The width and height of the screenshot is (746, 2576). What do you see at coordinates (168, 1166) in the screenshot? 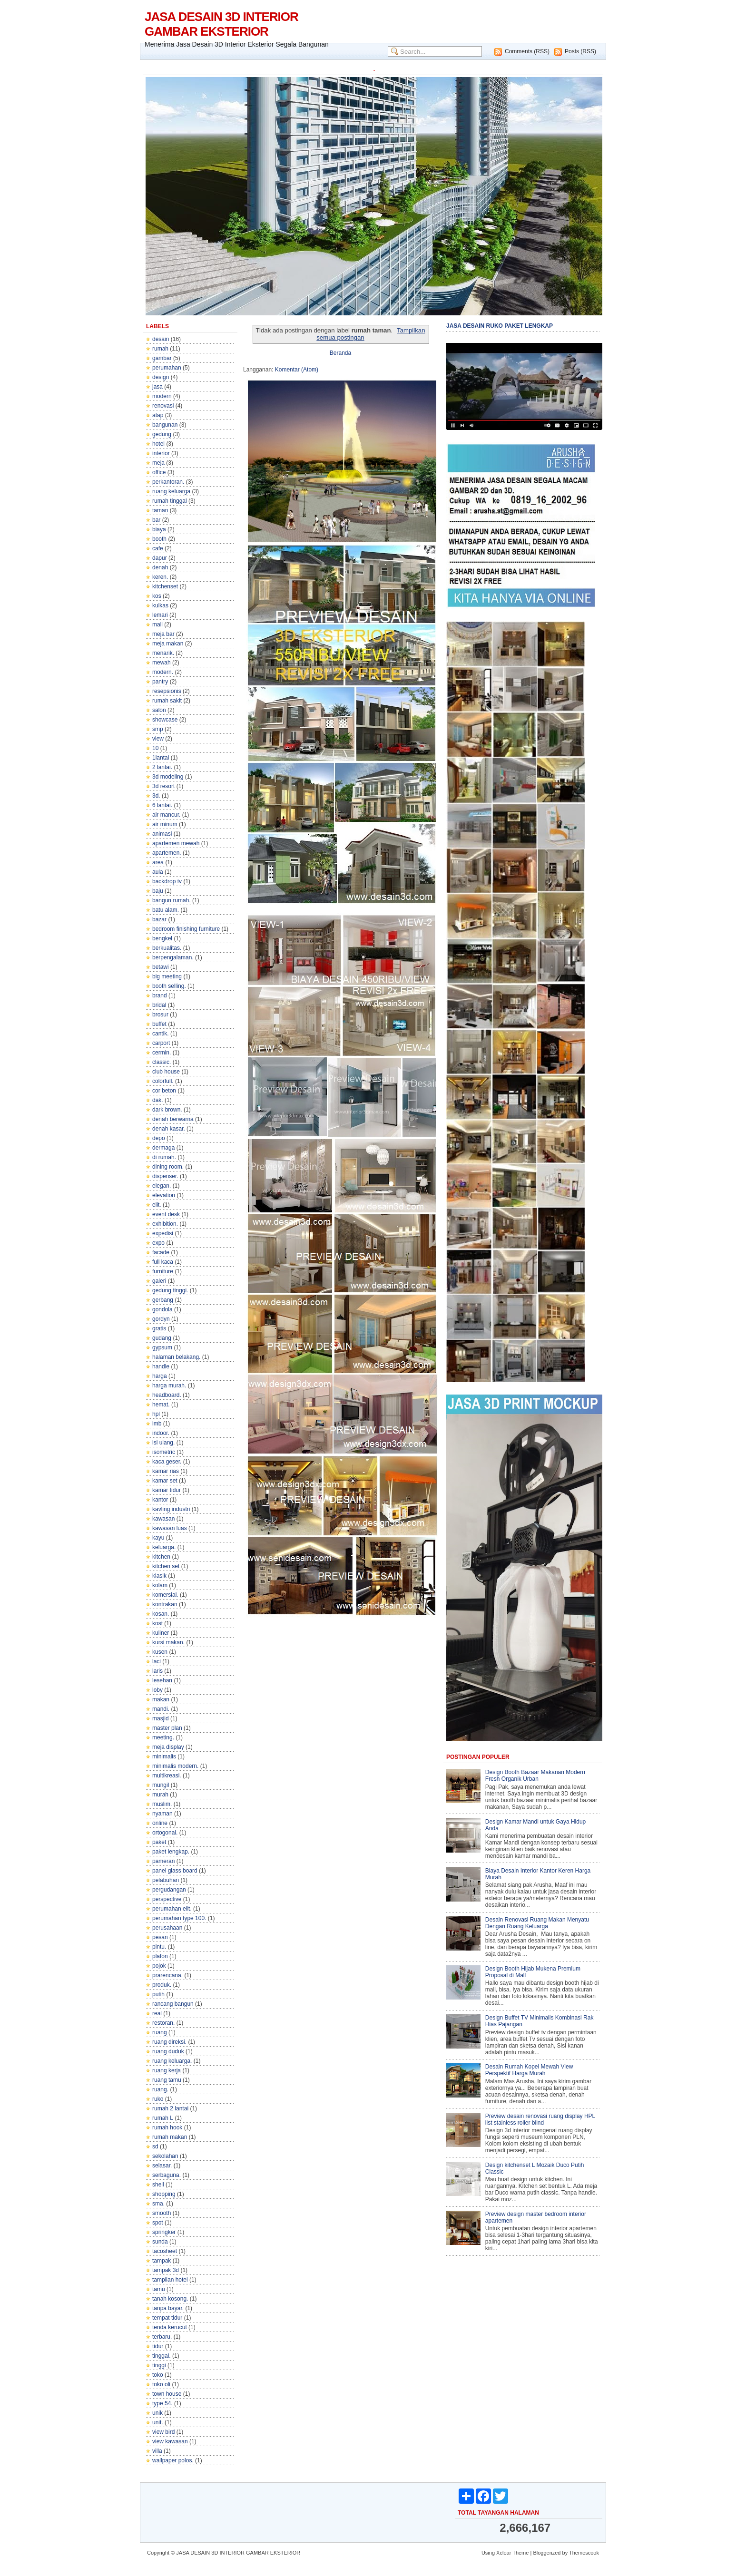
I see `dining room.` at bounding box center [168, 1166].